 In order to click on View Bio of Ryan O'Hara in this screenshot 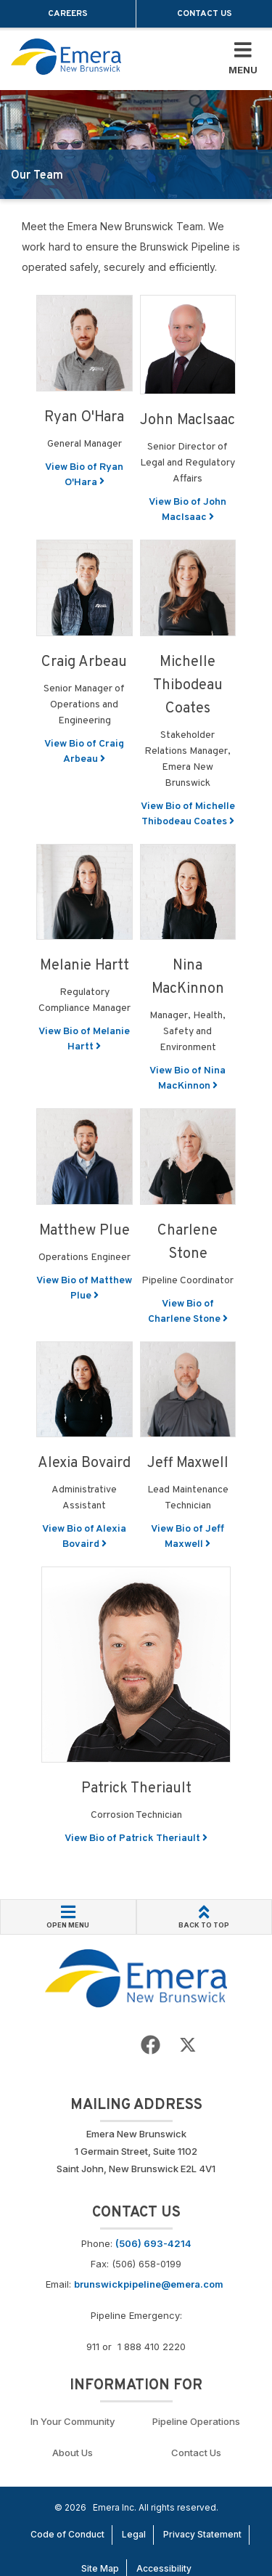, I will do `click(84, 475)`.